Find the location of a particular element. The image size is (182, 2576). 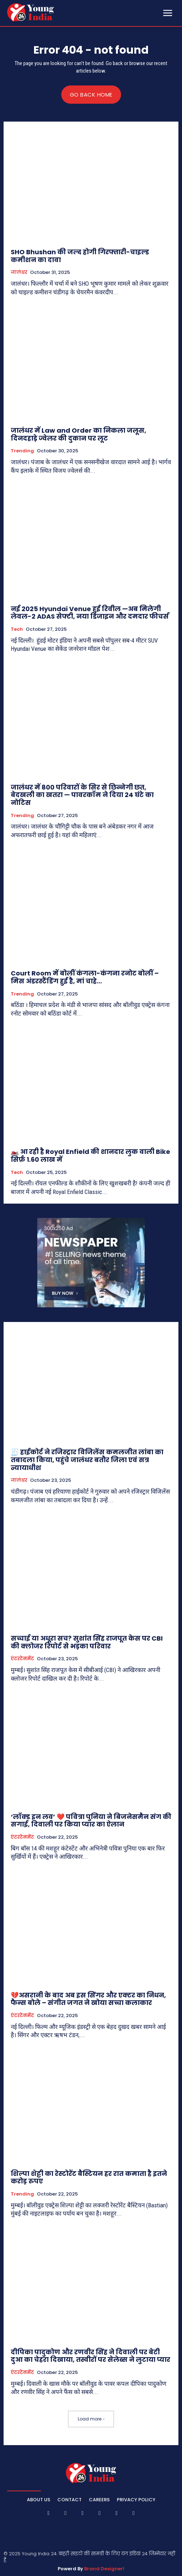

जालंधर में 800 परिवारों के सिर से छिन्नेगी छत, बेदखली का खतरा — पावरकॉम ने दिया 24 घंटे का नोटिस is located at coordinates (82, 795).